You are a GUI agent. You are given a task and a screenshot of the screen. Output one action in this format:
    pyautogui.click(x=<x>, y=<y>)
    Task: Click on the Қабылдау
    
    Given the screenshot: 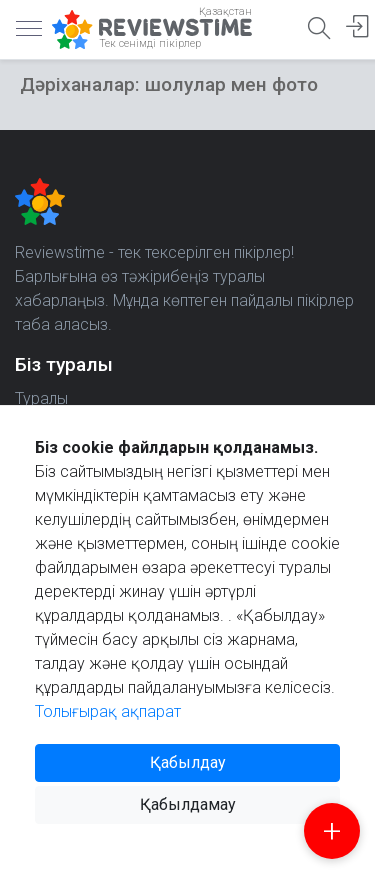 What is the action you would take?
    pyautogui.click(x=188, y=762)
    